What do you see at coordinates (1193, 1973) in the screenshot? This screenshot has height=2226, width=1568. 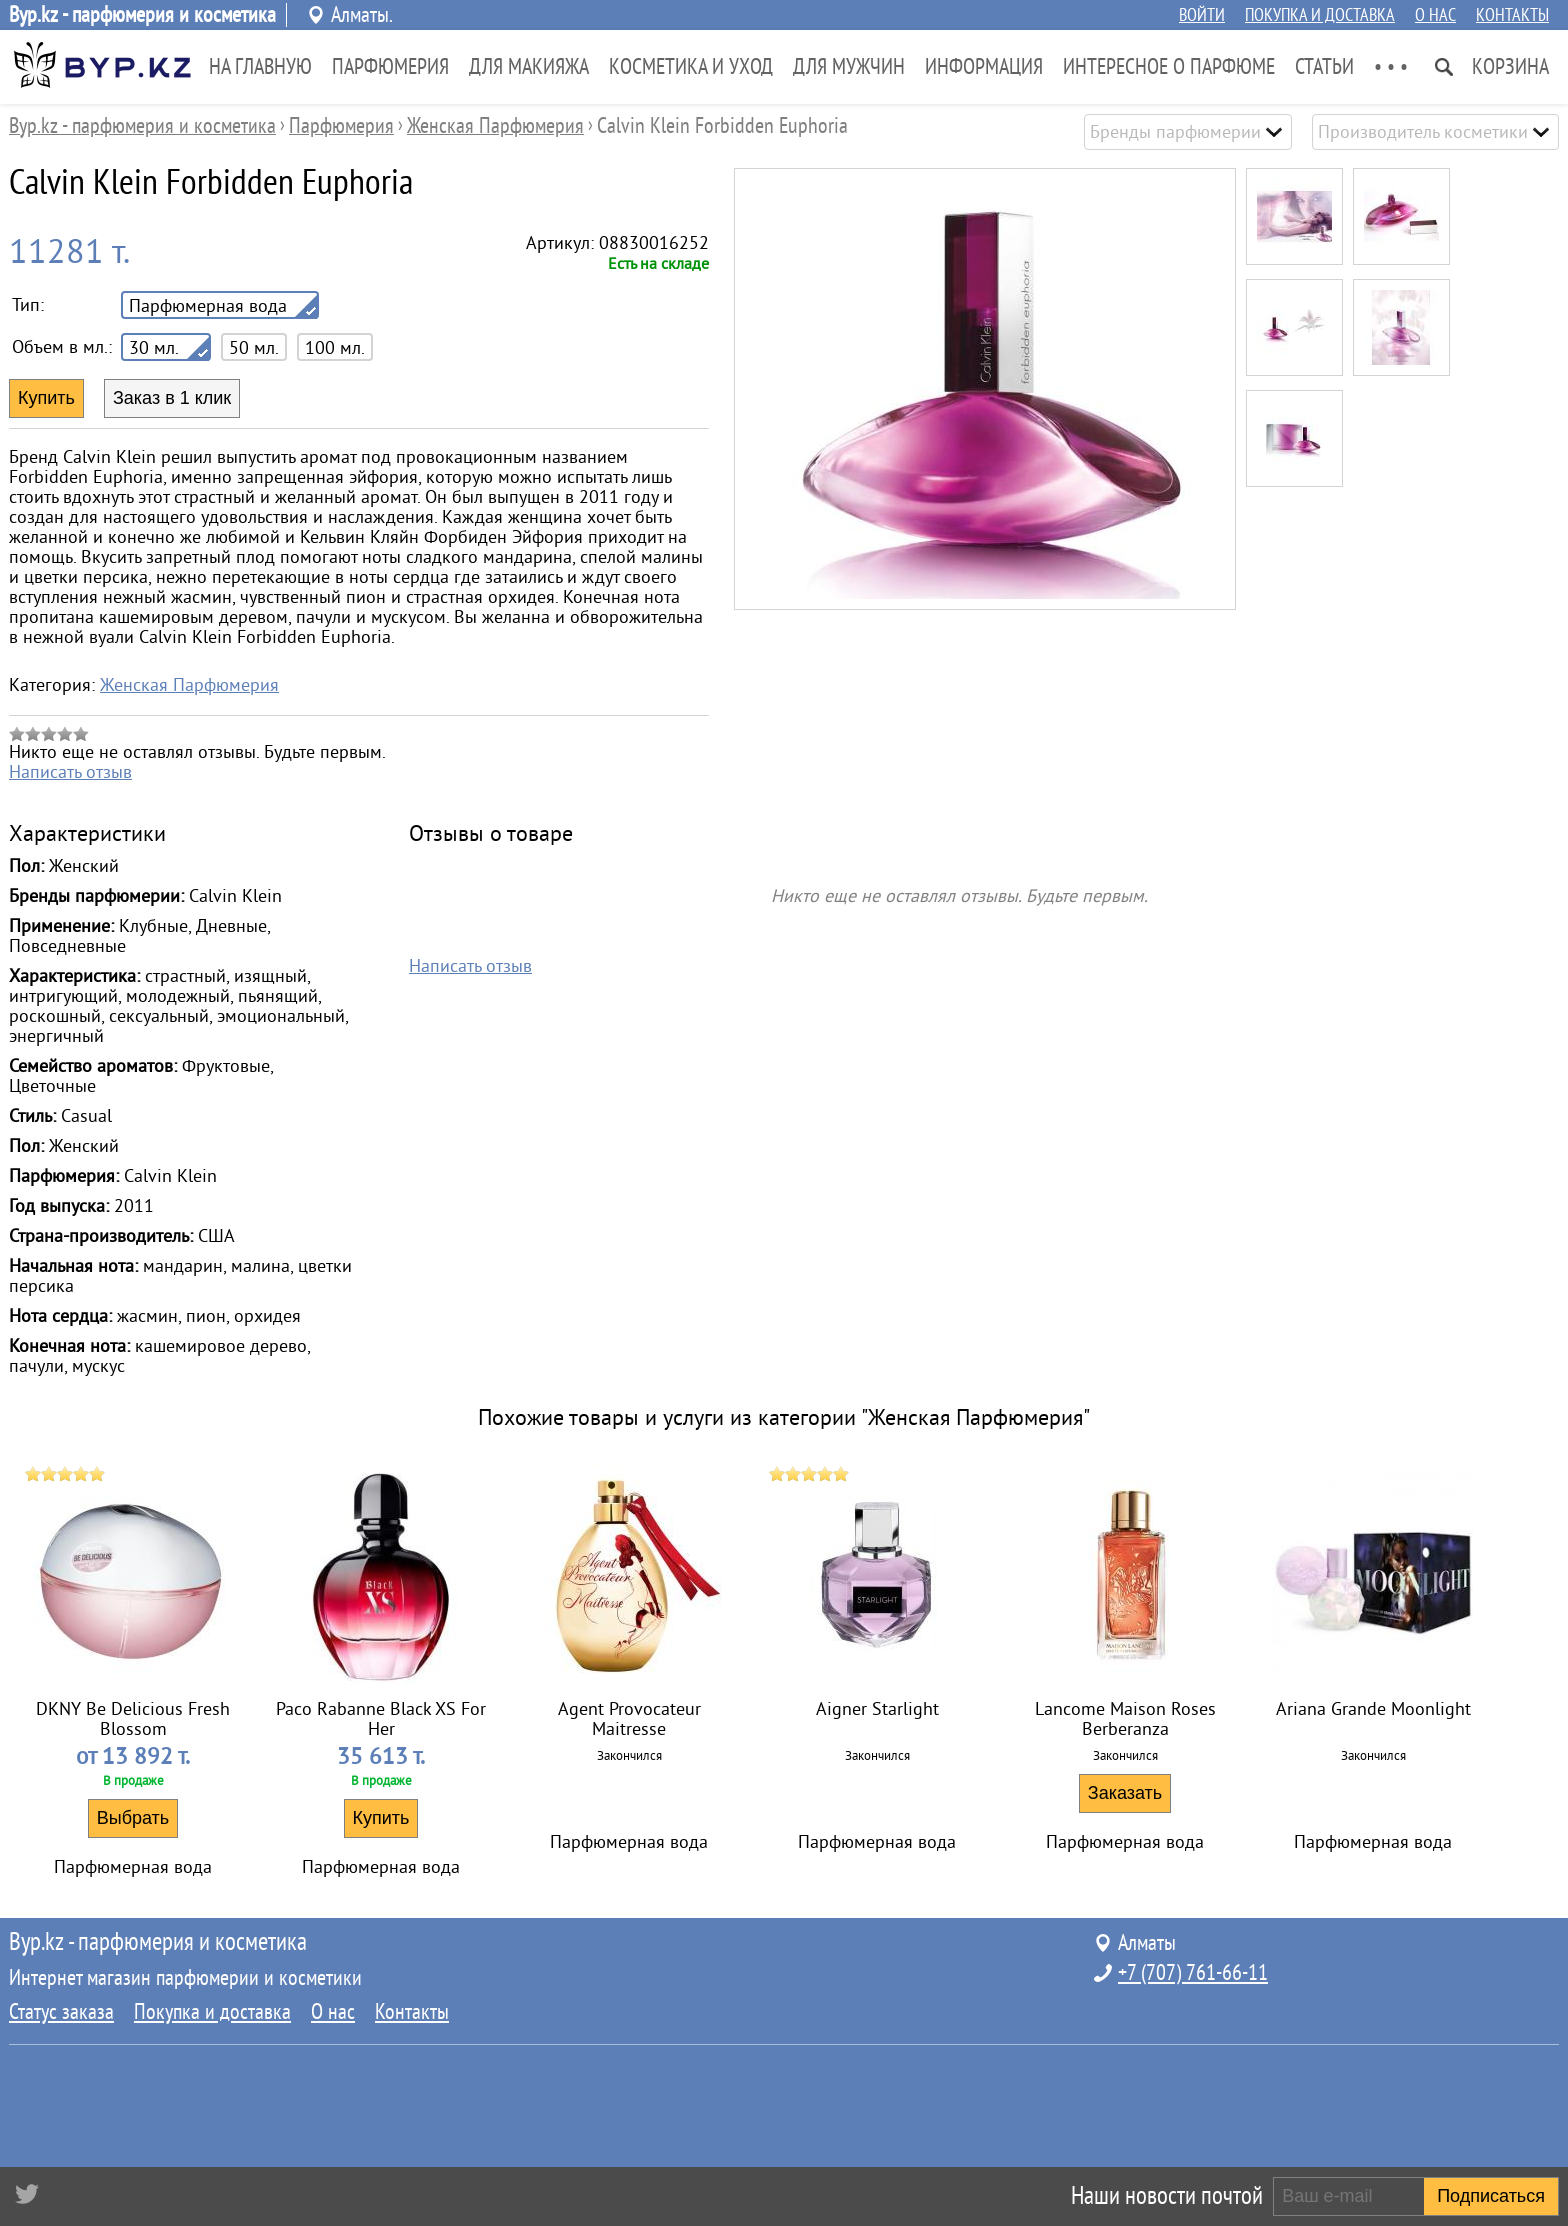 I see `+7 (707) 761-66-11` at bounding box center [1193, 1973].